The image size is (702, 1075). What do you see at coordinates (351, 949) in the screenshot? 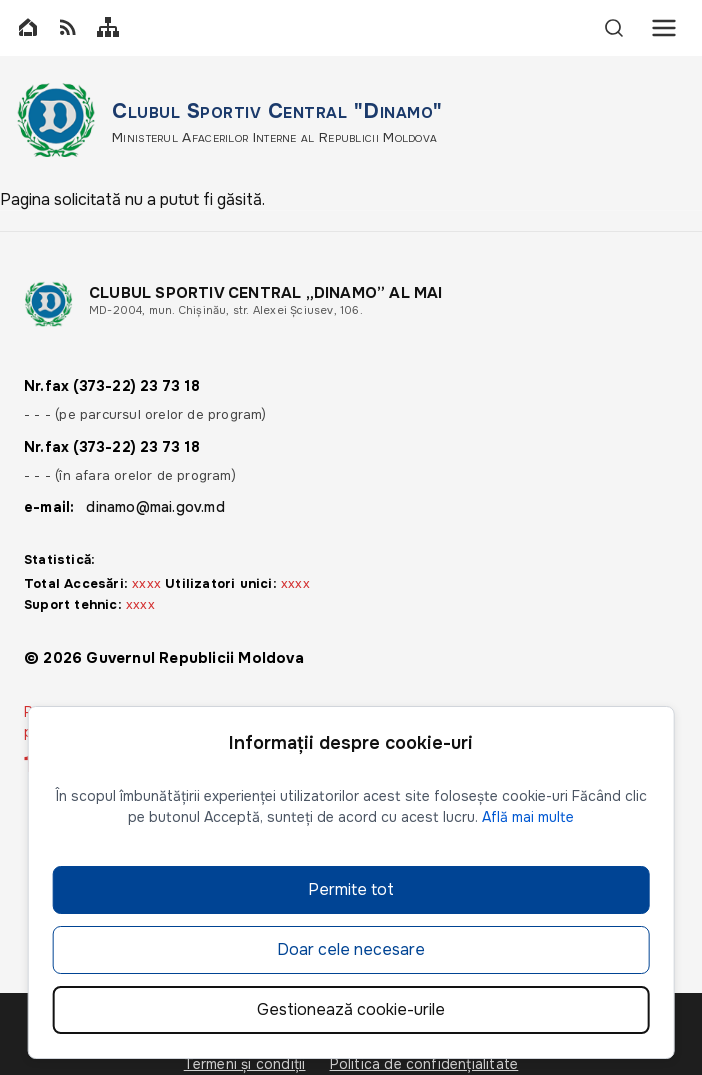
I see `Doar cele necesare` at bounding box center [351, 949].